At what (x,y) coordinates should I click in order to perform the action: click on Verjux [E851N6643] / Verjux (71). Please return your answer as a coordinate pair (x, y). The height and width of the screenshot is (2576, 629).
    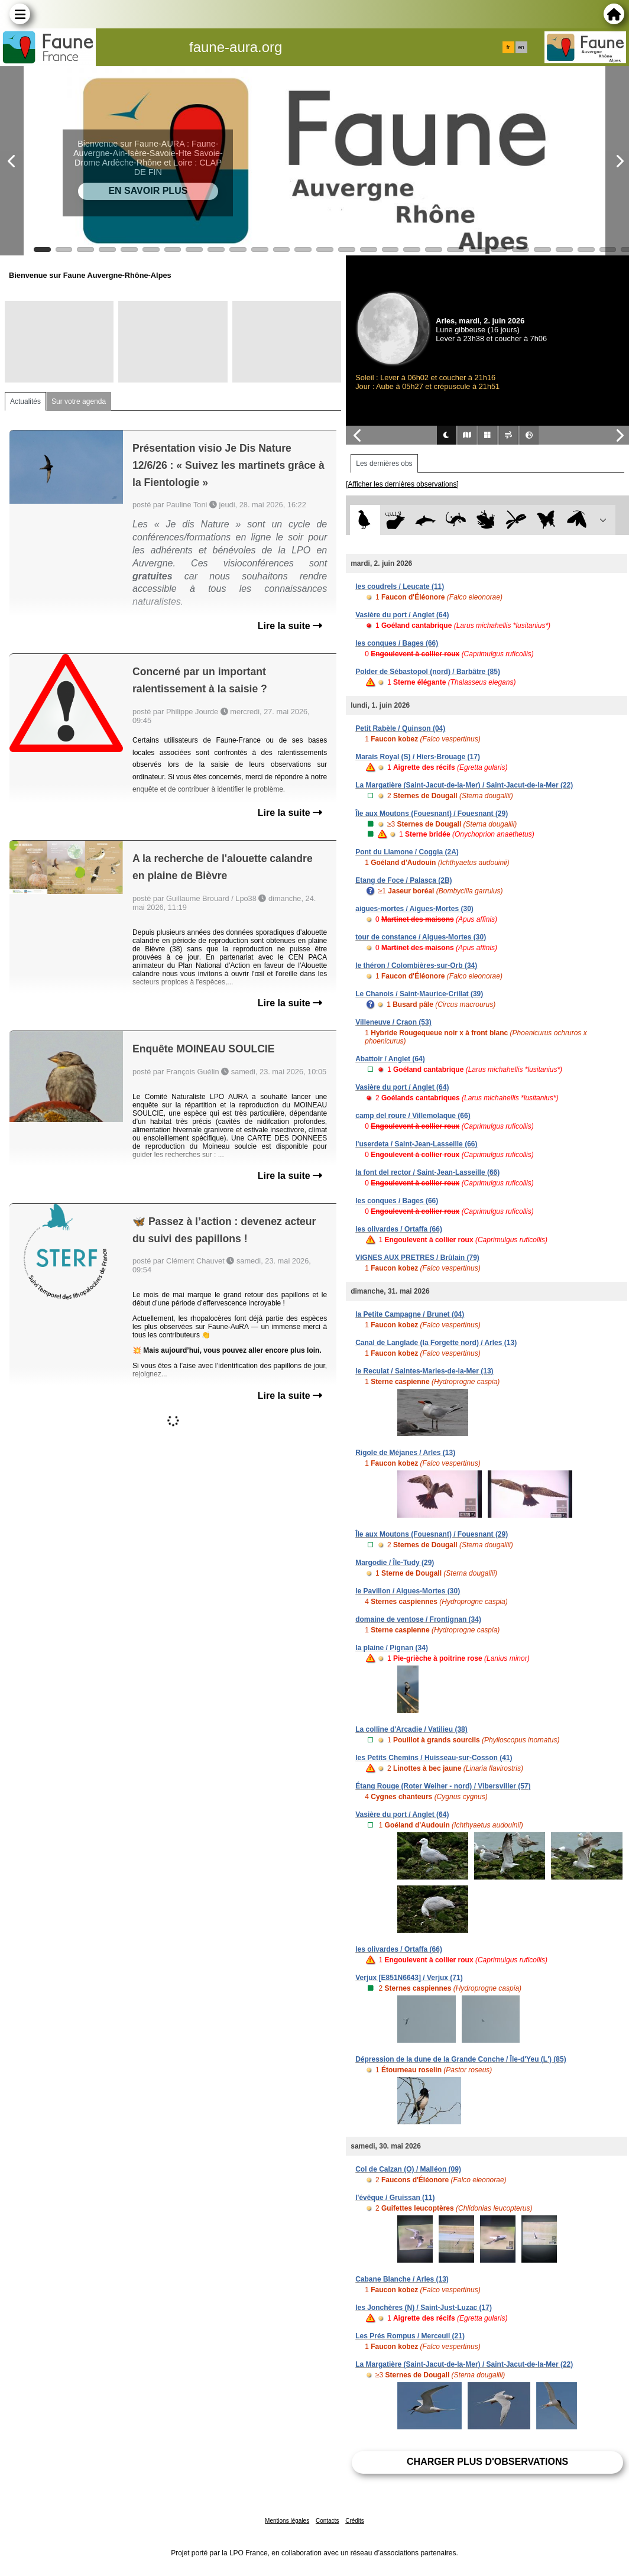
    Looking at the image, I should click on (408, 1978).